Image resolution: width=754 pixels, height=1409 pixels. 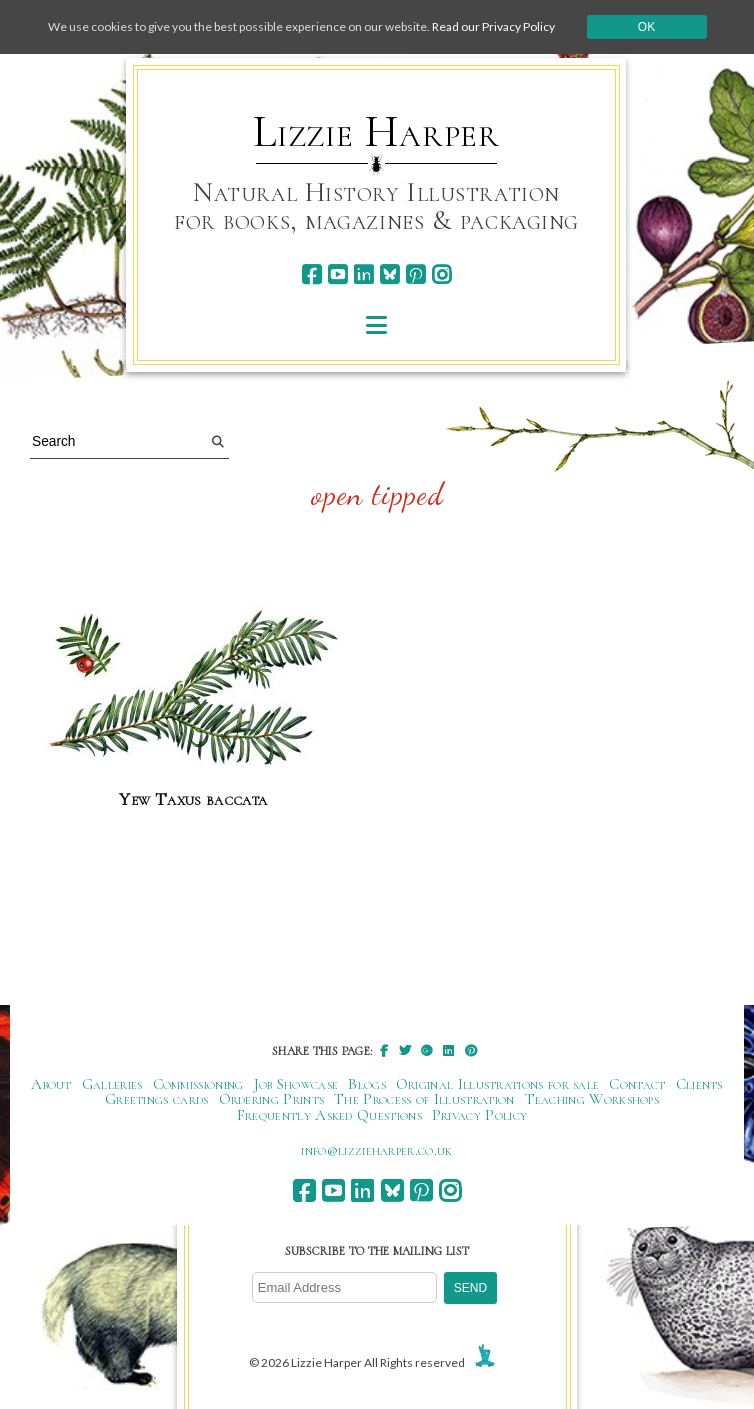 I want to click on Clients, so click(x=699, y=1084).